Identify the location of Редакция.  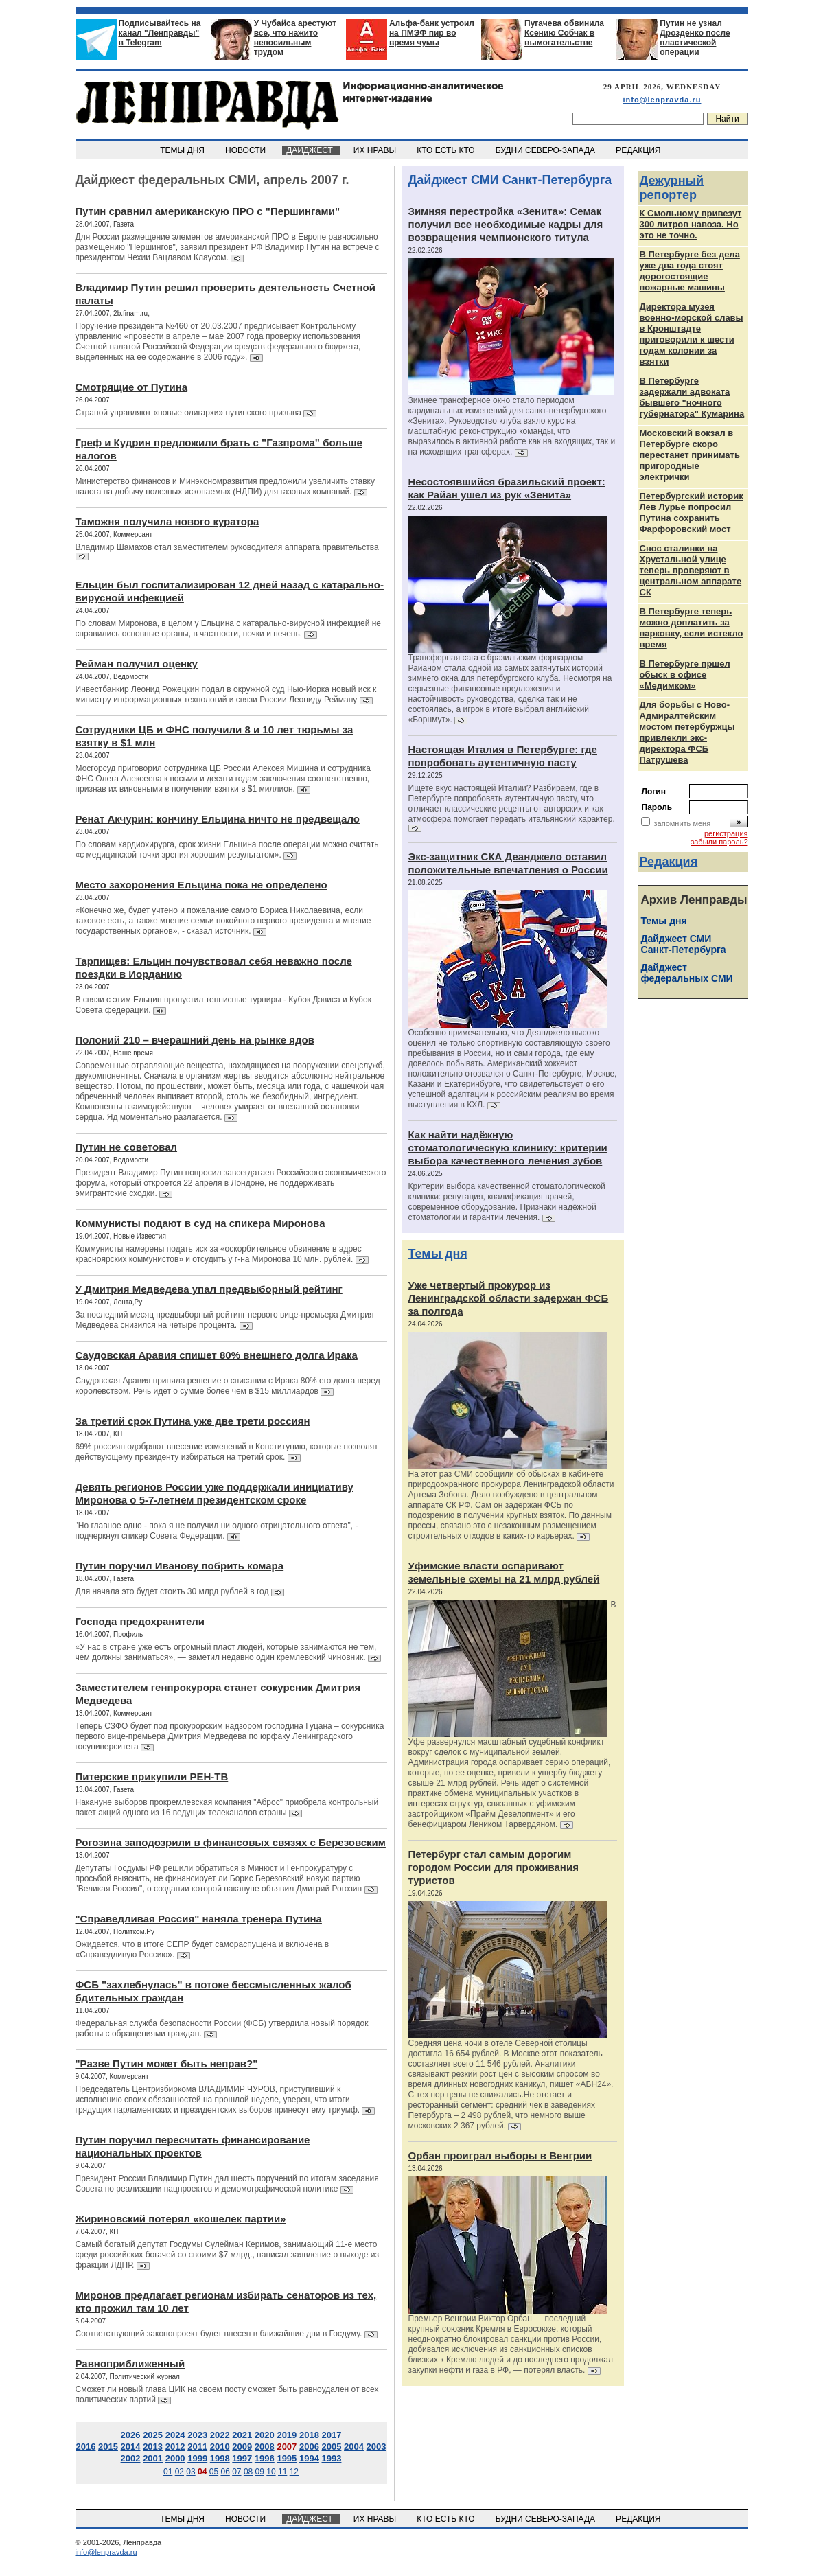
(669, 862).